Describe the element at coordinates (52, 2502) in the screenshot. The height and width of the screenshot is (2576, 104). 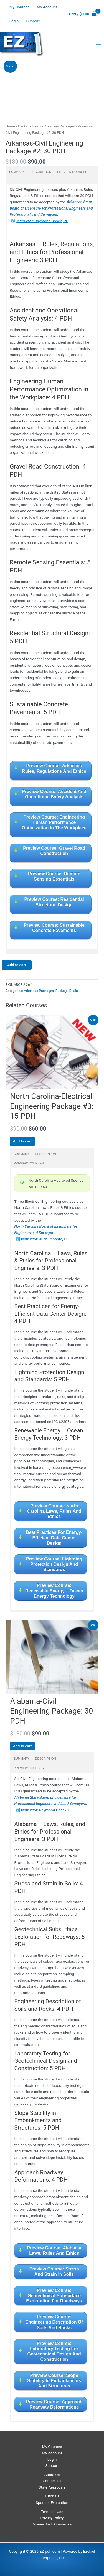
I see `Sponsor Evaluation` at that location.